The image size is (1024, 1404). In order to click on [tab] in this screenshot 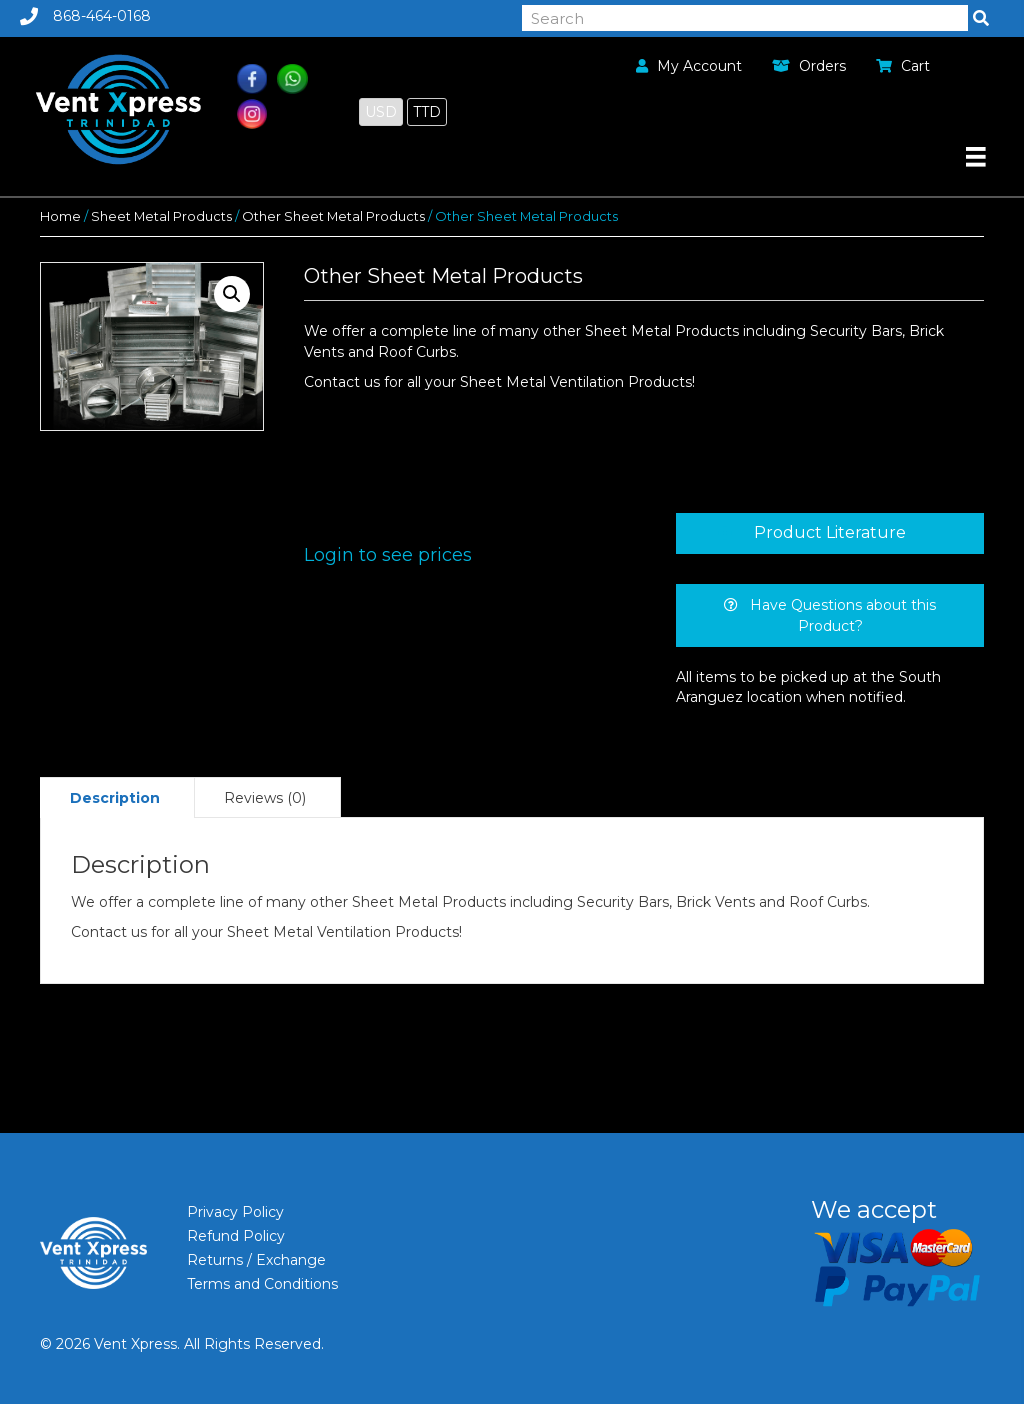, I will do `click(830, 533)`.